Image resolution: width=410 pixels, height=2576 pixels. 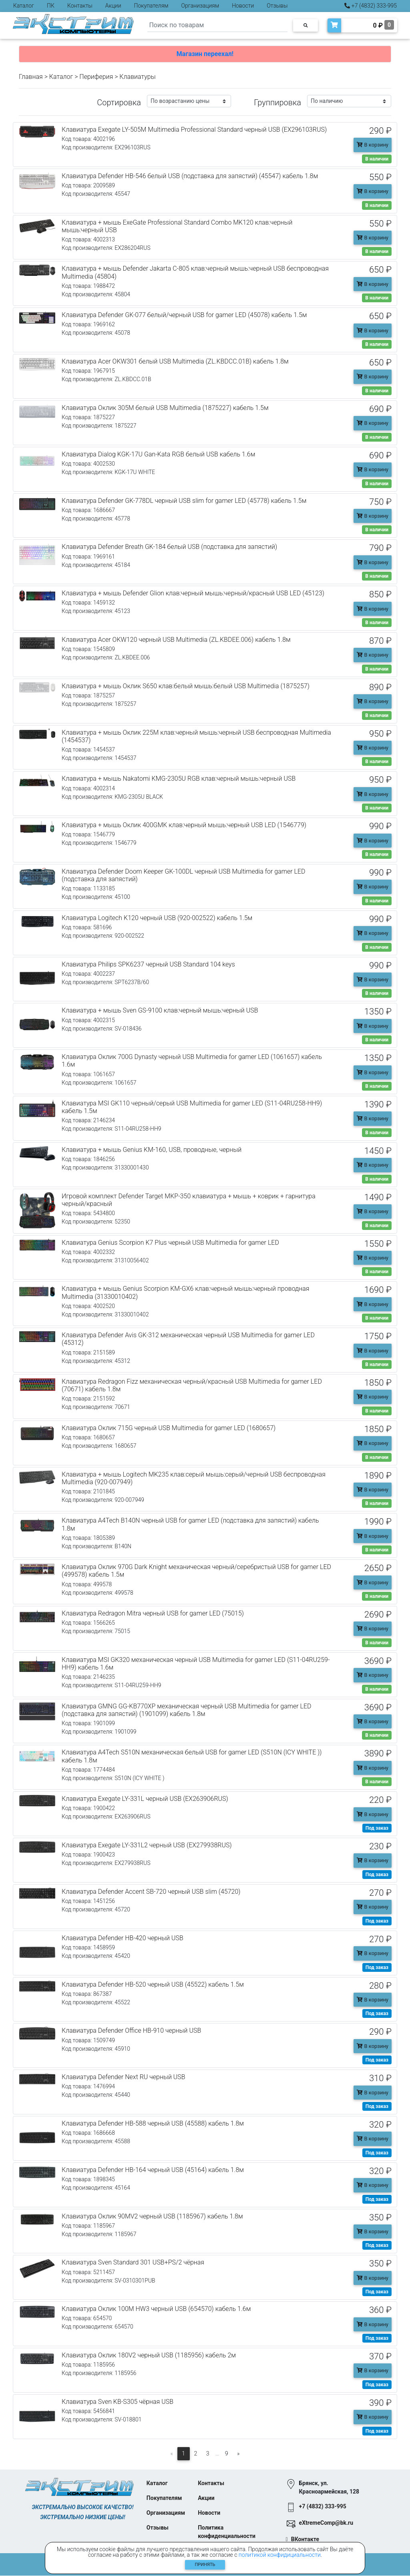 I want to click on eXtremeComp@bk.ru, so click(x=326, y=2523).